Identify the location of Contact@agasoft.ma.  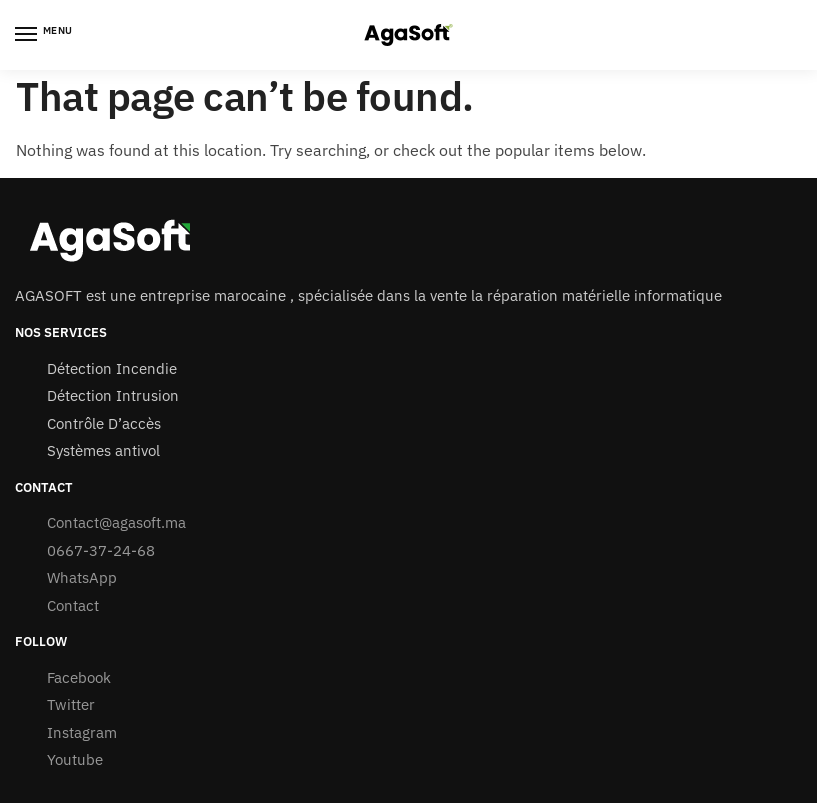
(116, 522).